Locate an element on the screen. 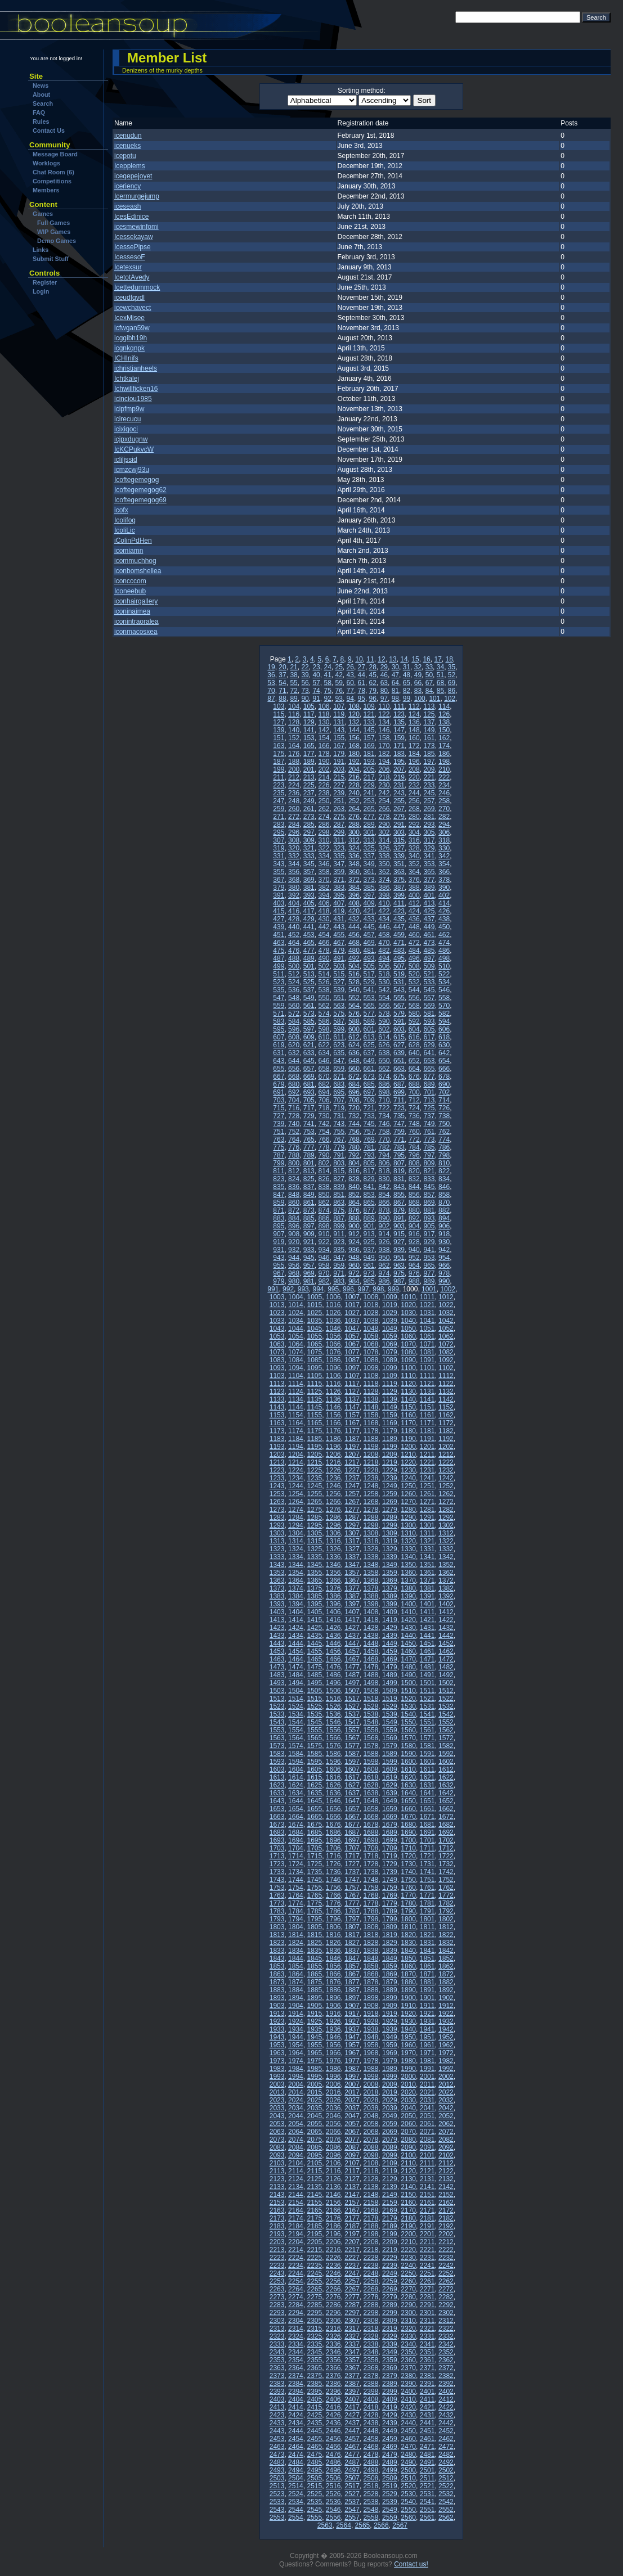  2095 is located at coordinates (314, 2155).